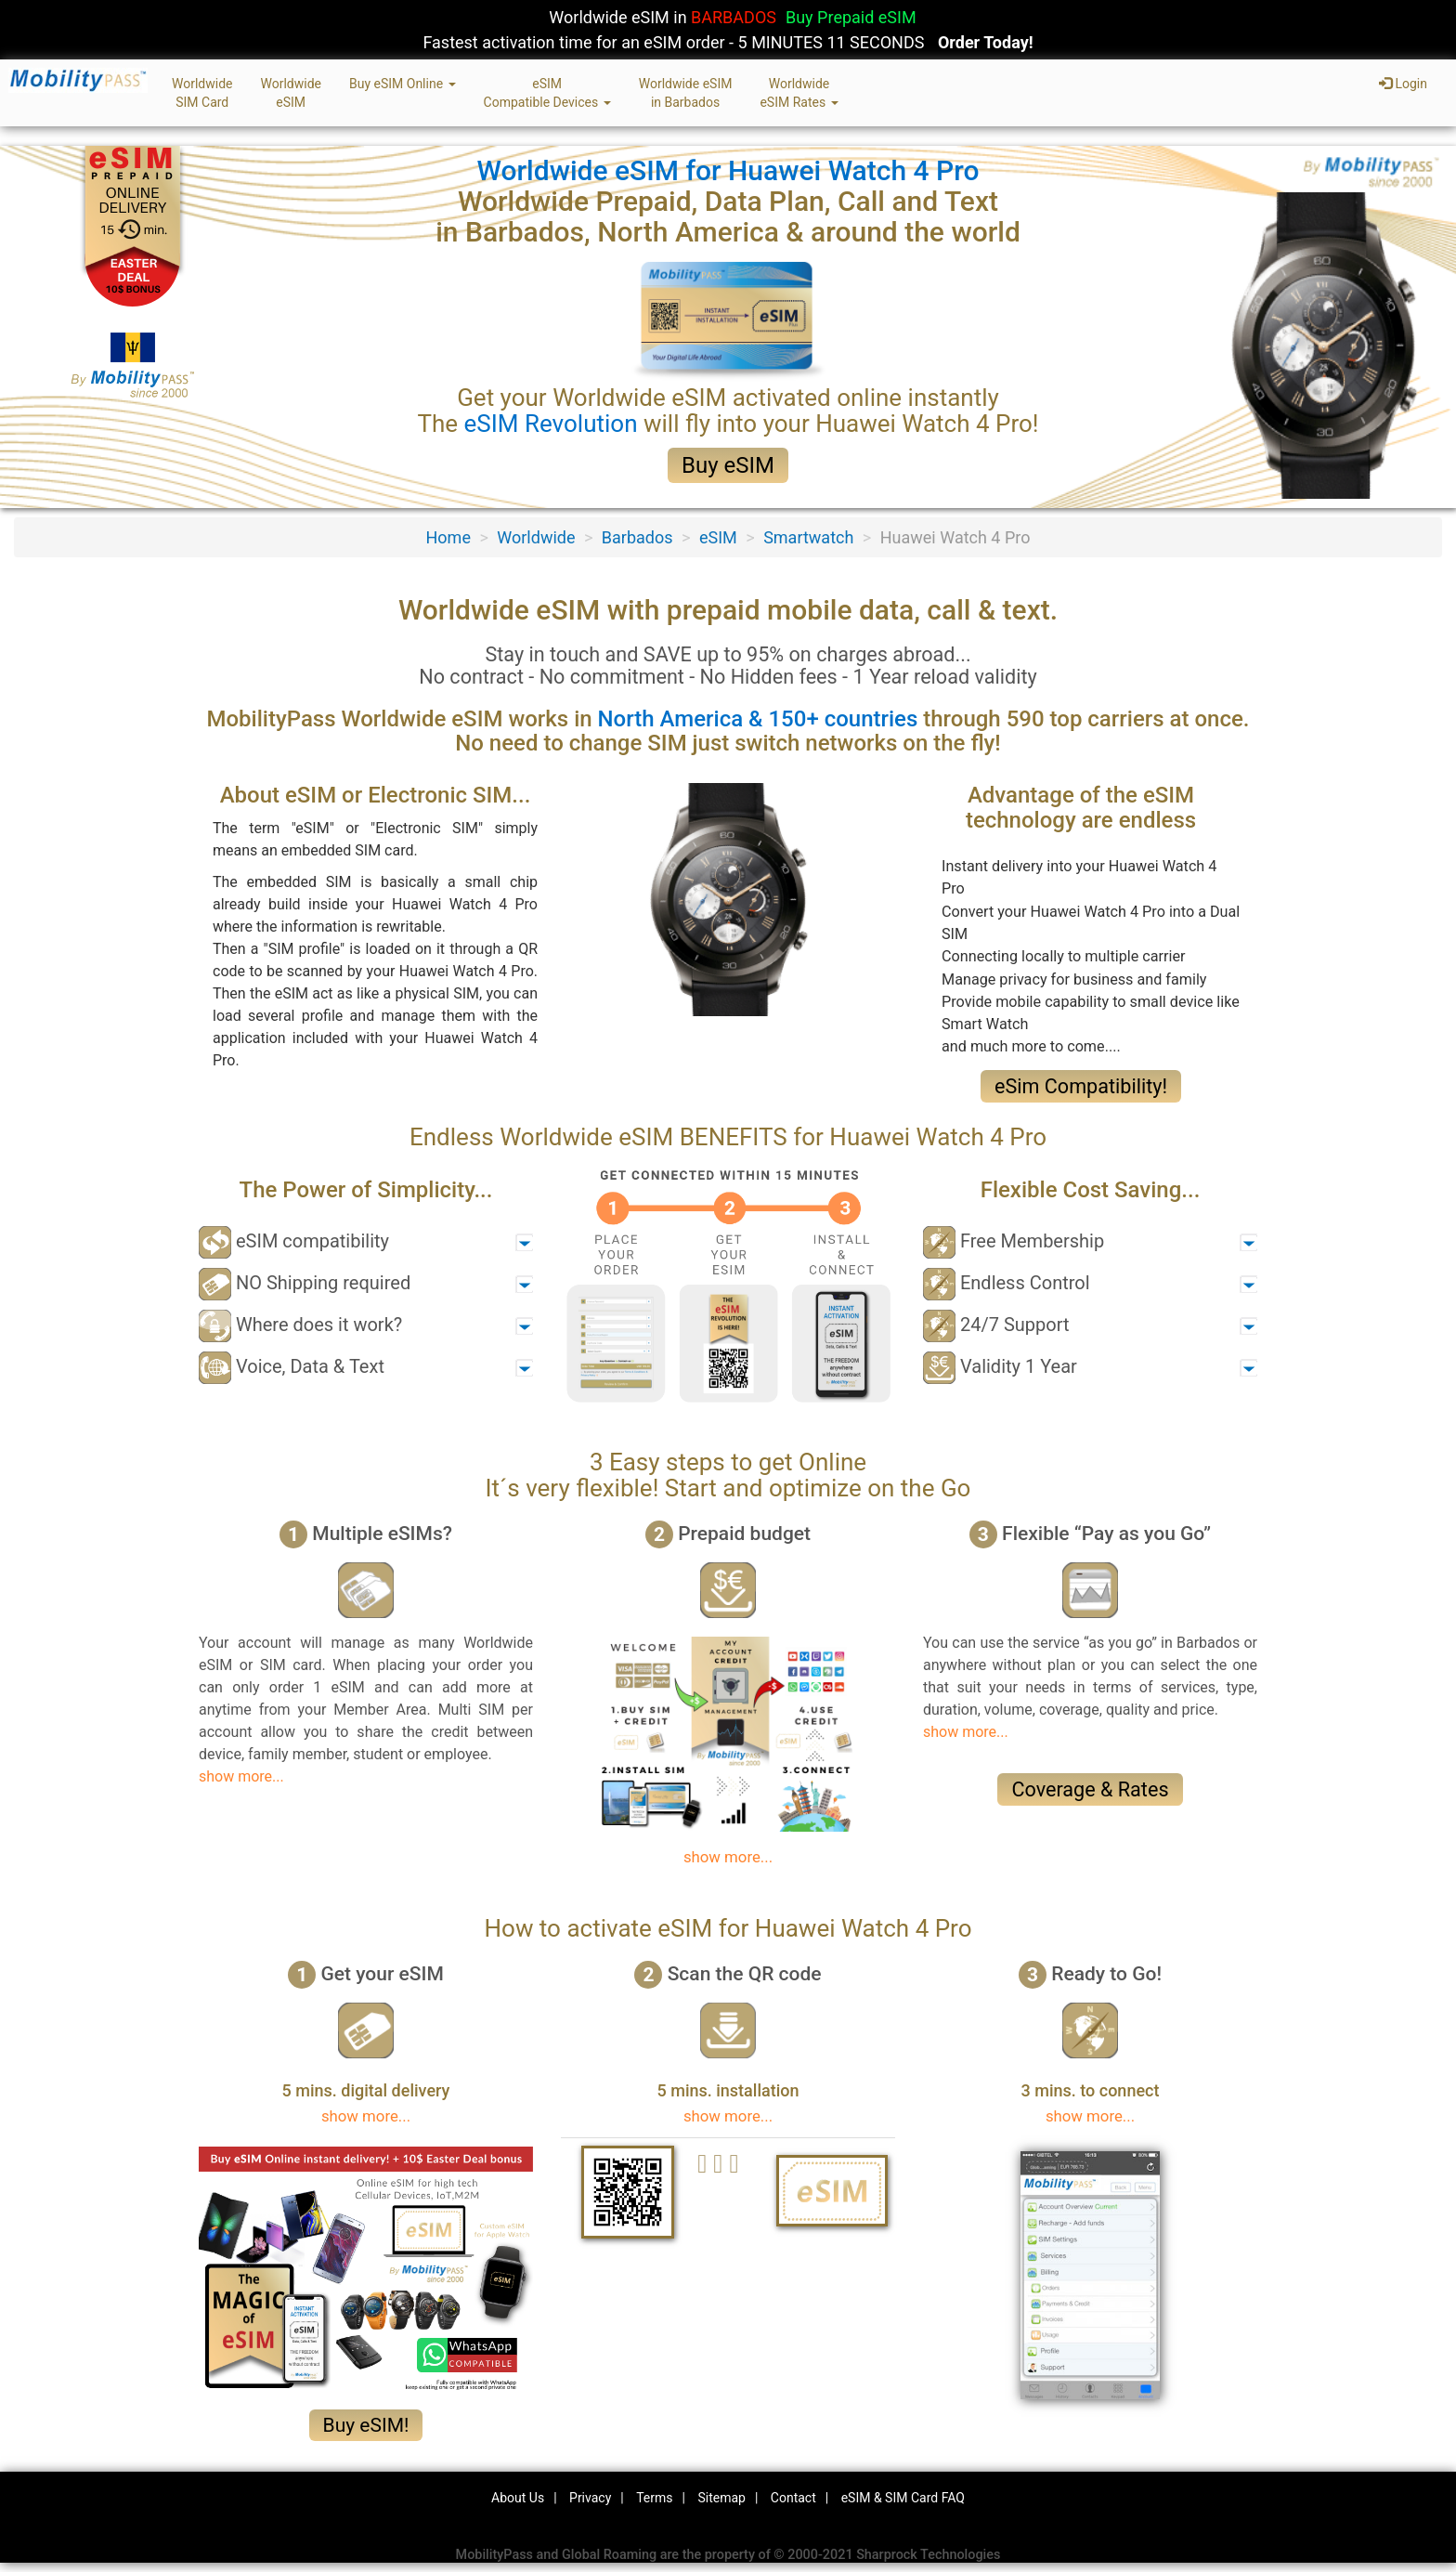 Image resolution: width=1456 pixels, height=2572 pixels. Describe the element at coordinates (448, 537) in the screenshot. I see `Home` at that location.